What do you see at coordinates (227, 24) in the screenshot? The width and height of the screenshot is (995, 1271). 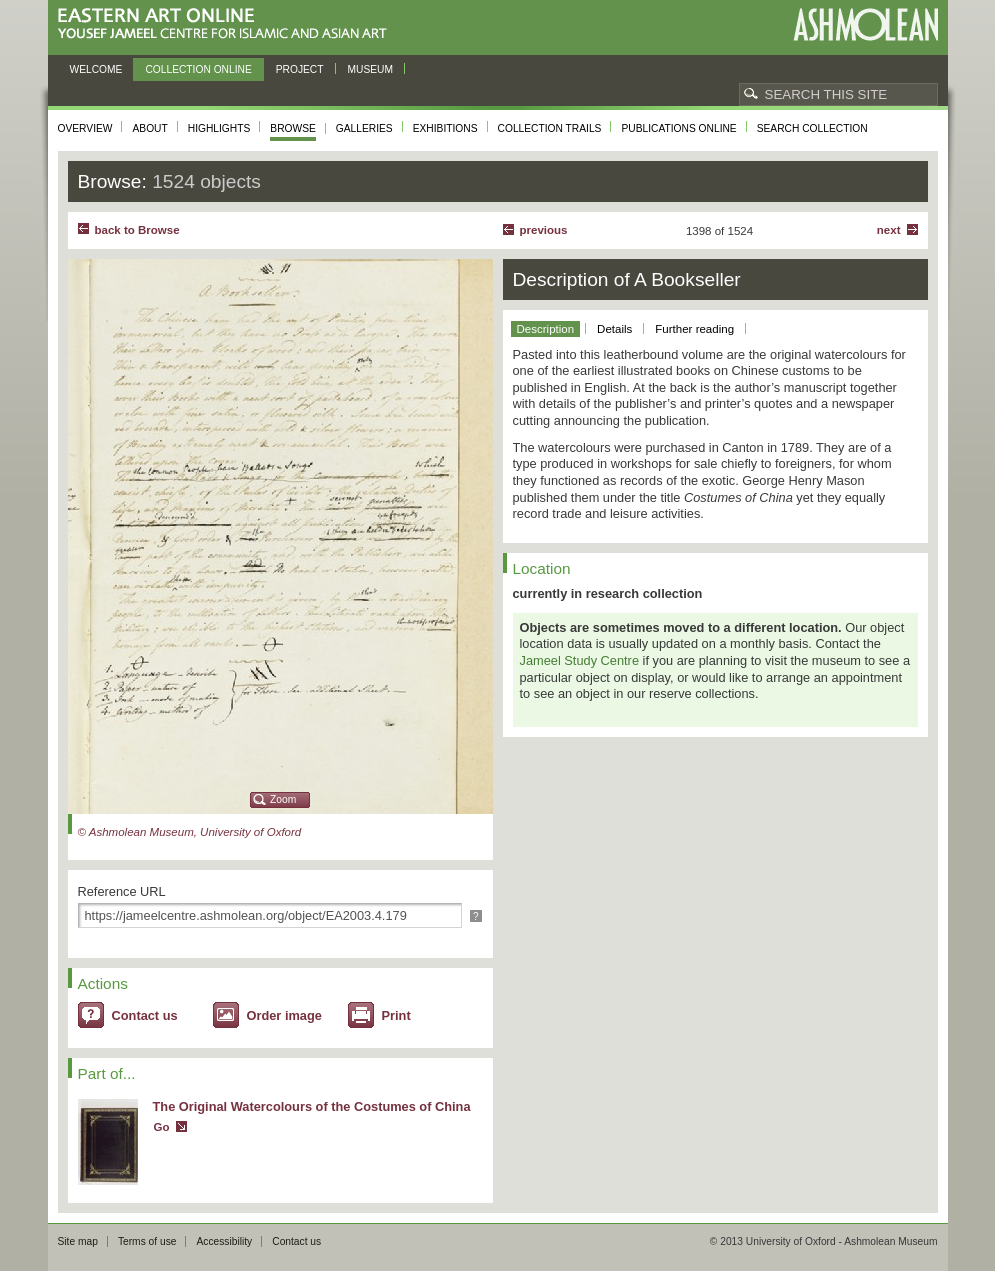 I see `Eastern Art Online, Yousef Jameel Centre for Islamic and Asian Art` at bounding box center [227, 24].